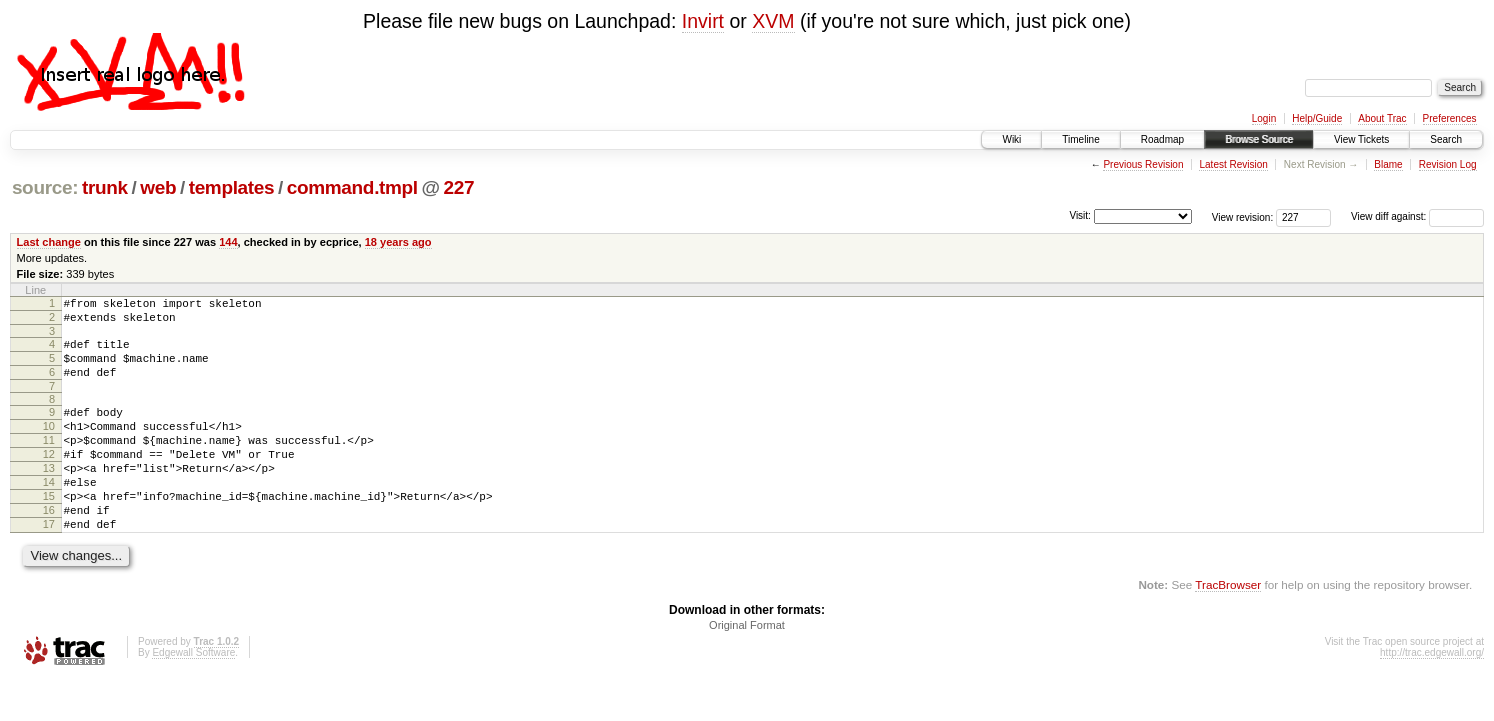  I want to click on 17, so click(49, 563).